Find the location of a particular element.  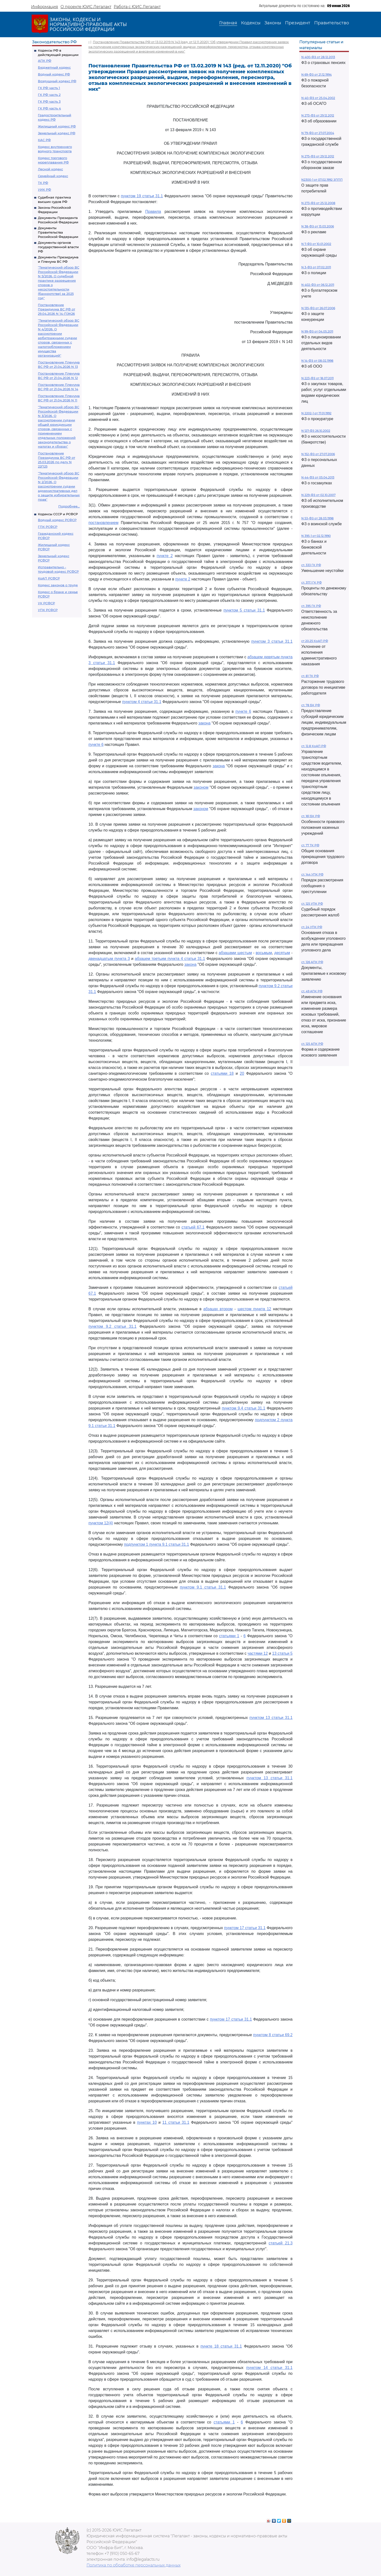

пунктом 4 статьи 31.1 is located at coordinates (141, 702).